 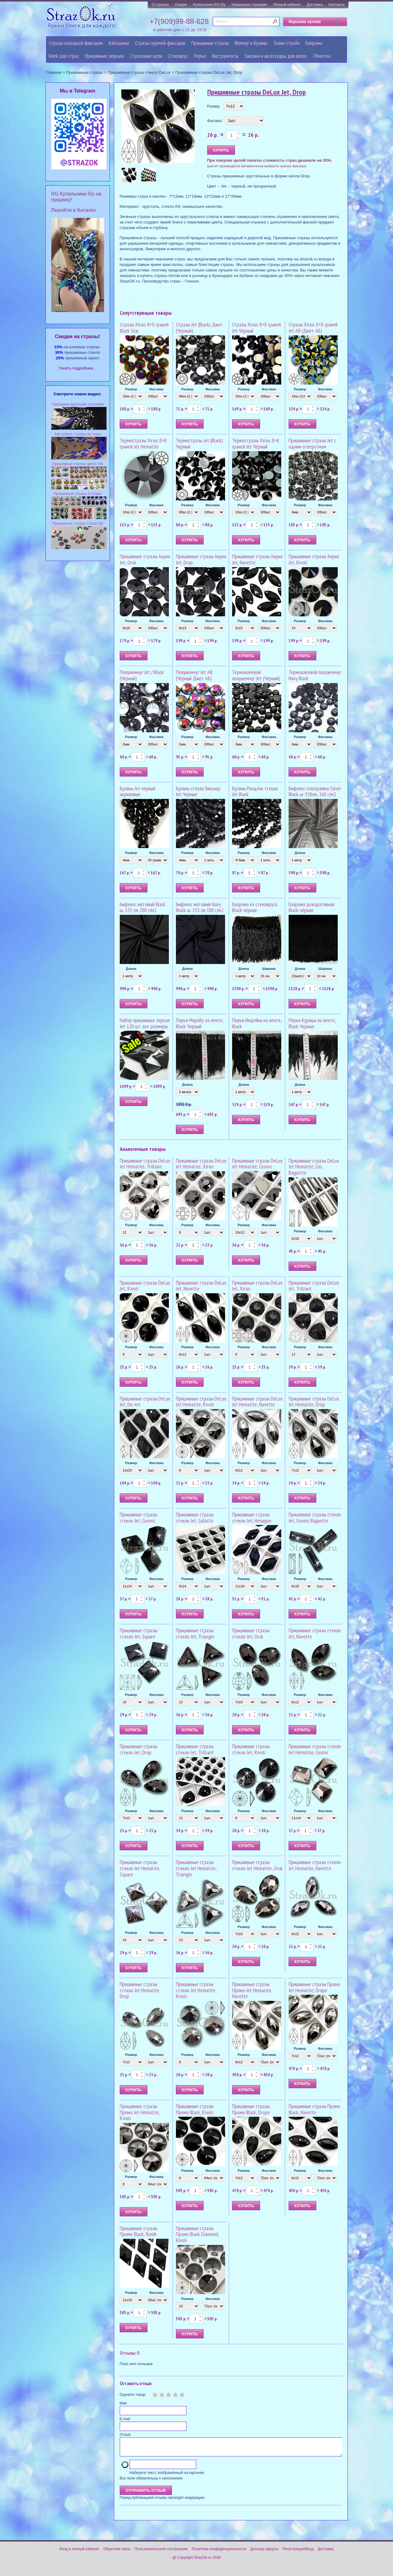 I want to click on Пришивные стразы стекло Jet, Navette, so click(x=315, y=1633).